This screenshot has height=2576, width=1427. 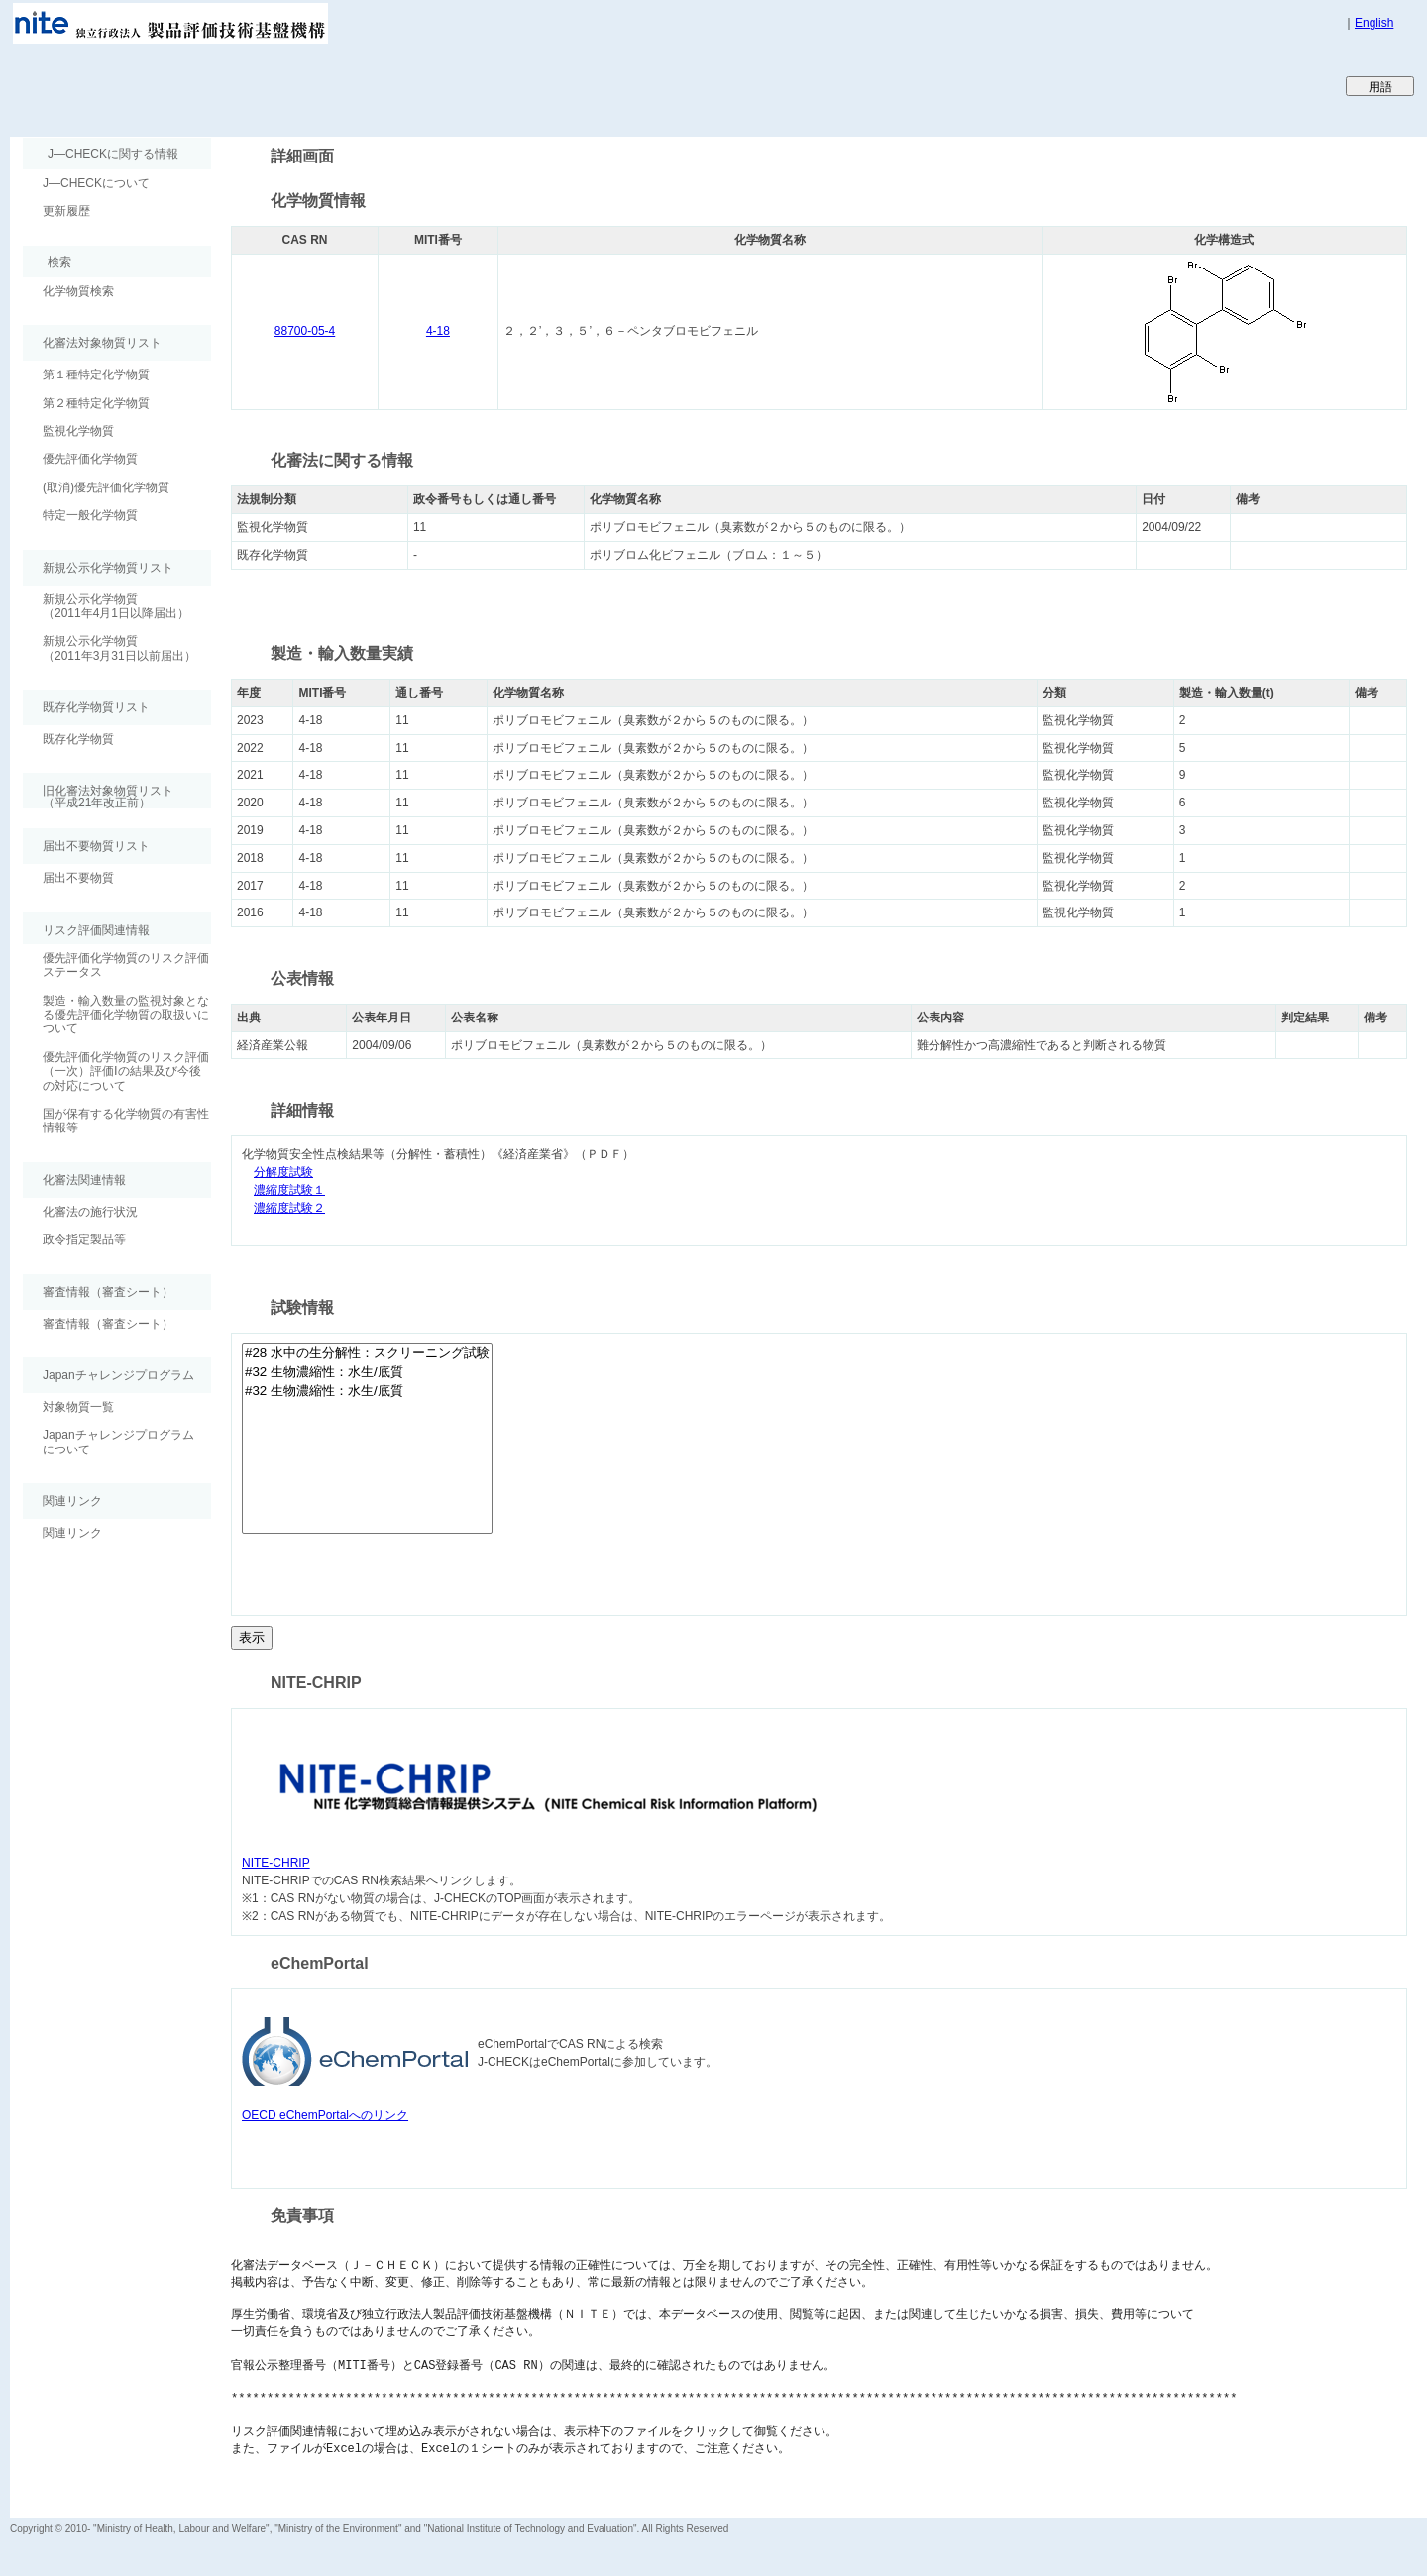 What do you see at coordinates (84, 1239) in the screenshot?
I see `政令指定製品等` at bounding box center [84, 1239].